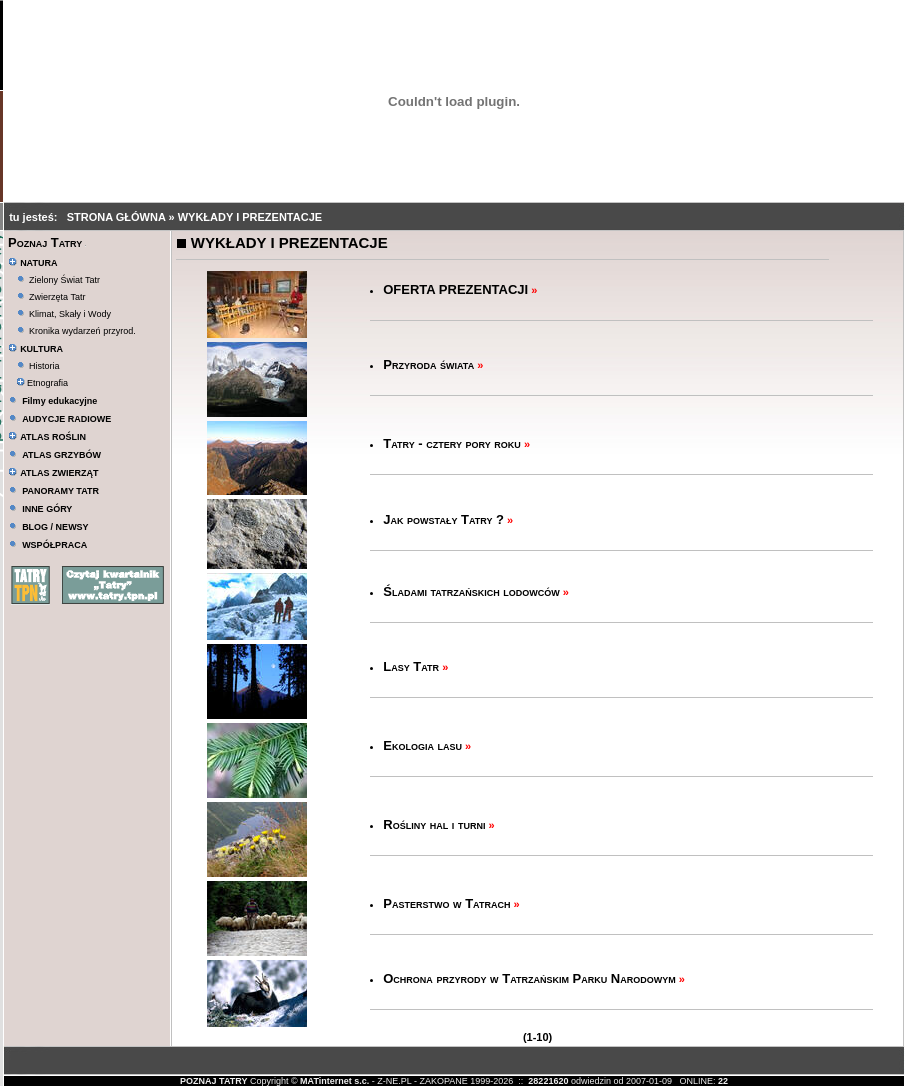 This screenshot has height=1086, width=905. I want to click on Tatry - cztery pory roku, so click(452, 443).